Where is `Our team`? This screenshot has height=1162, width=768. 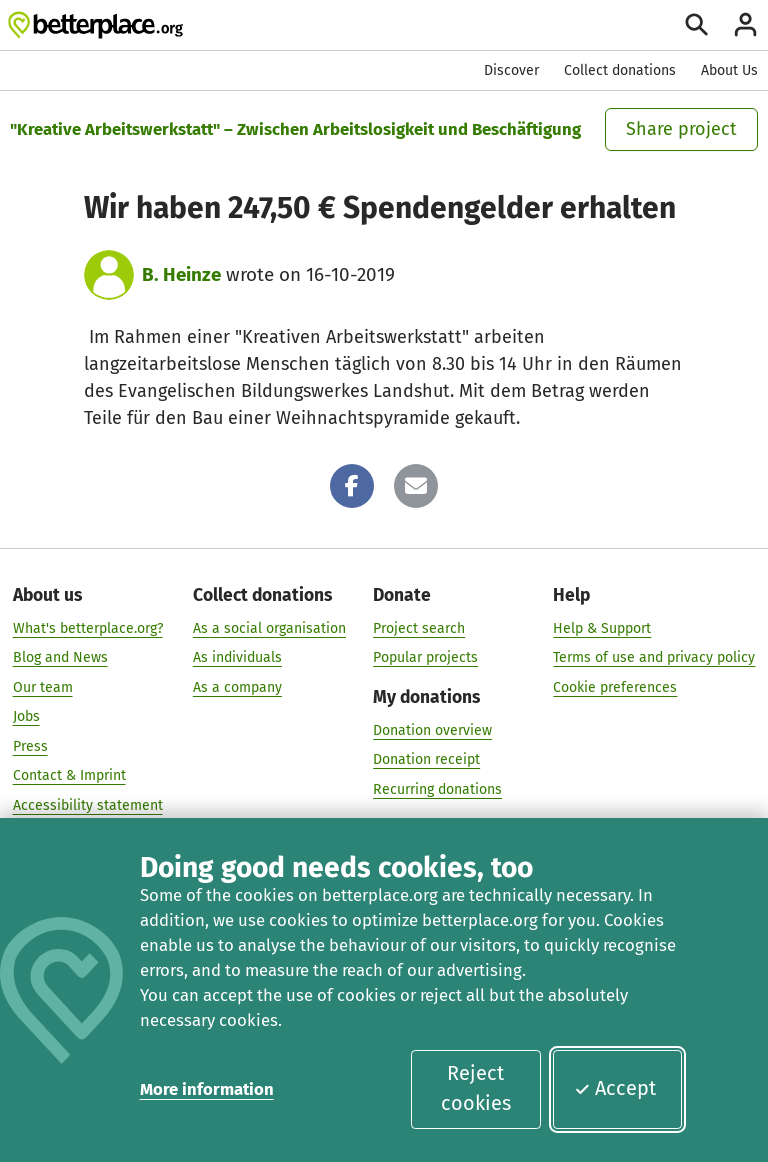 Our team is located at coordinates (43, 686).